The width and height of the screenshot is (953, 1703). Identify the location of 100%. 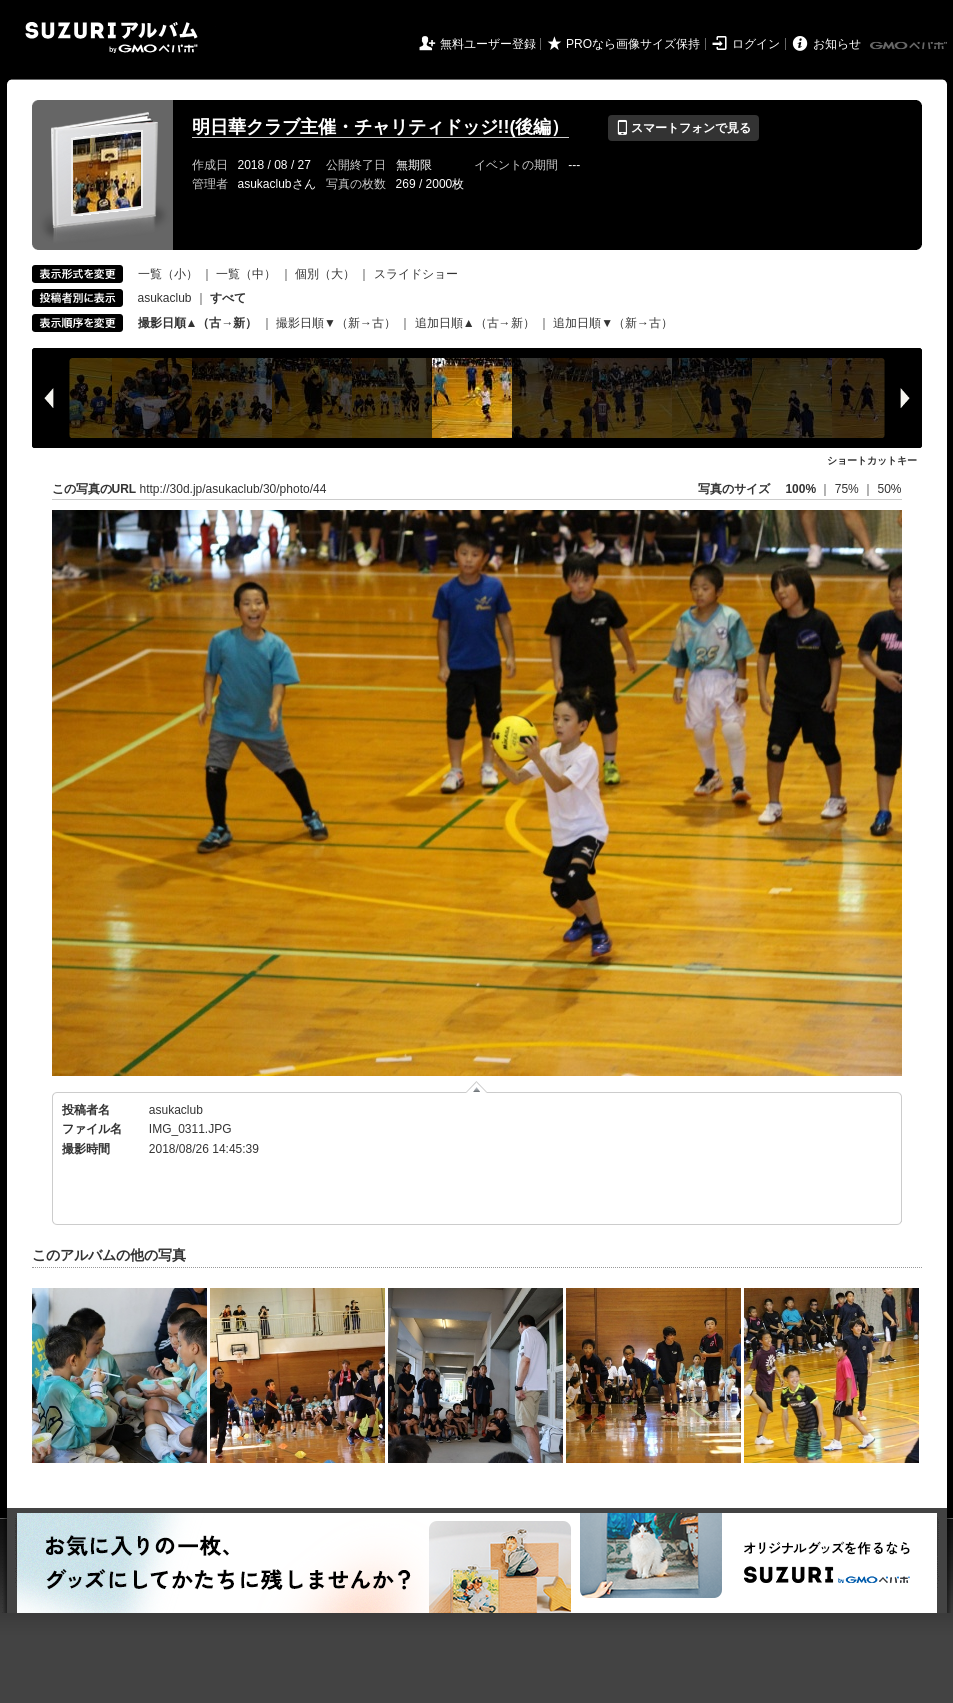
(800, 489).